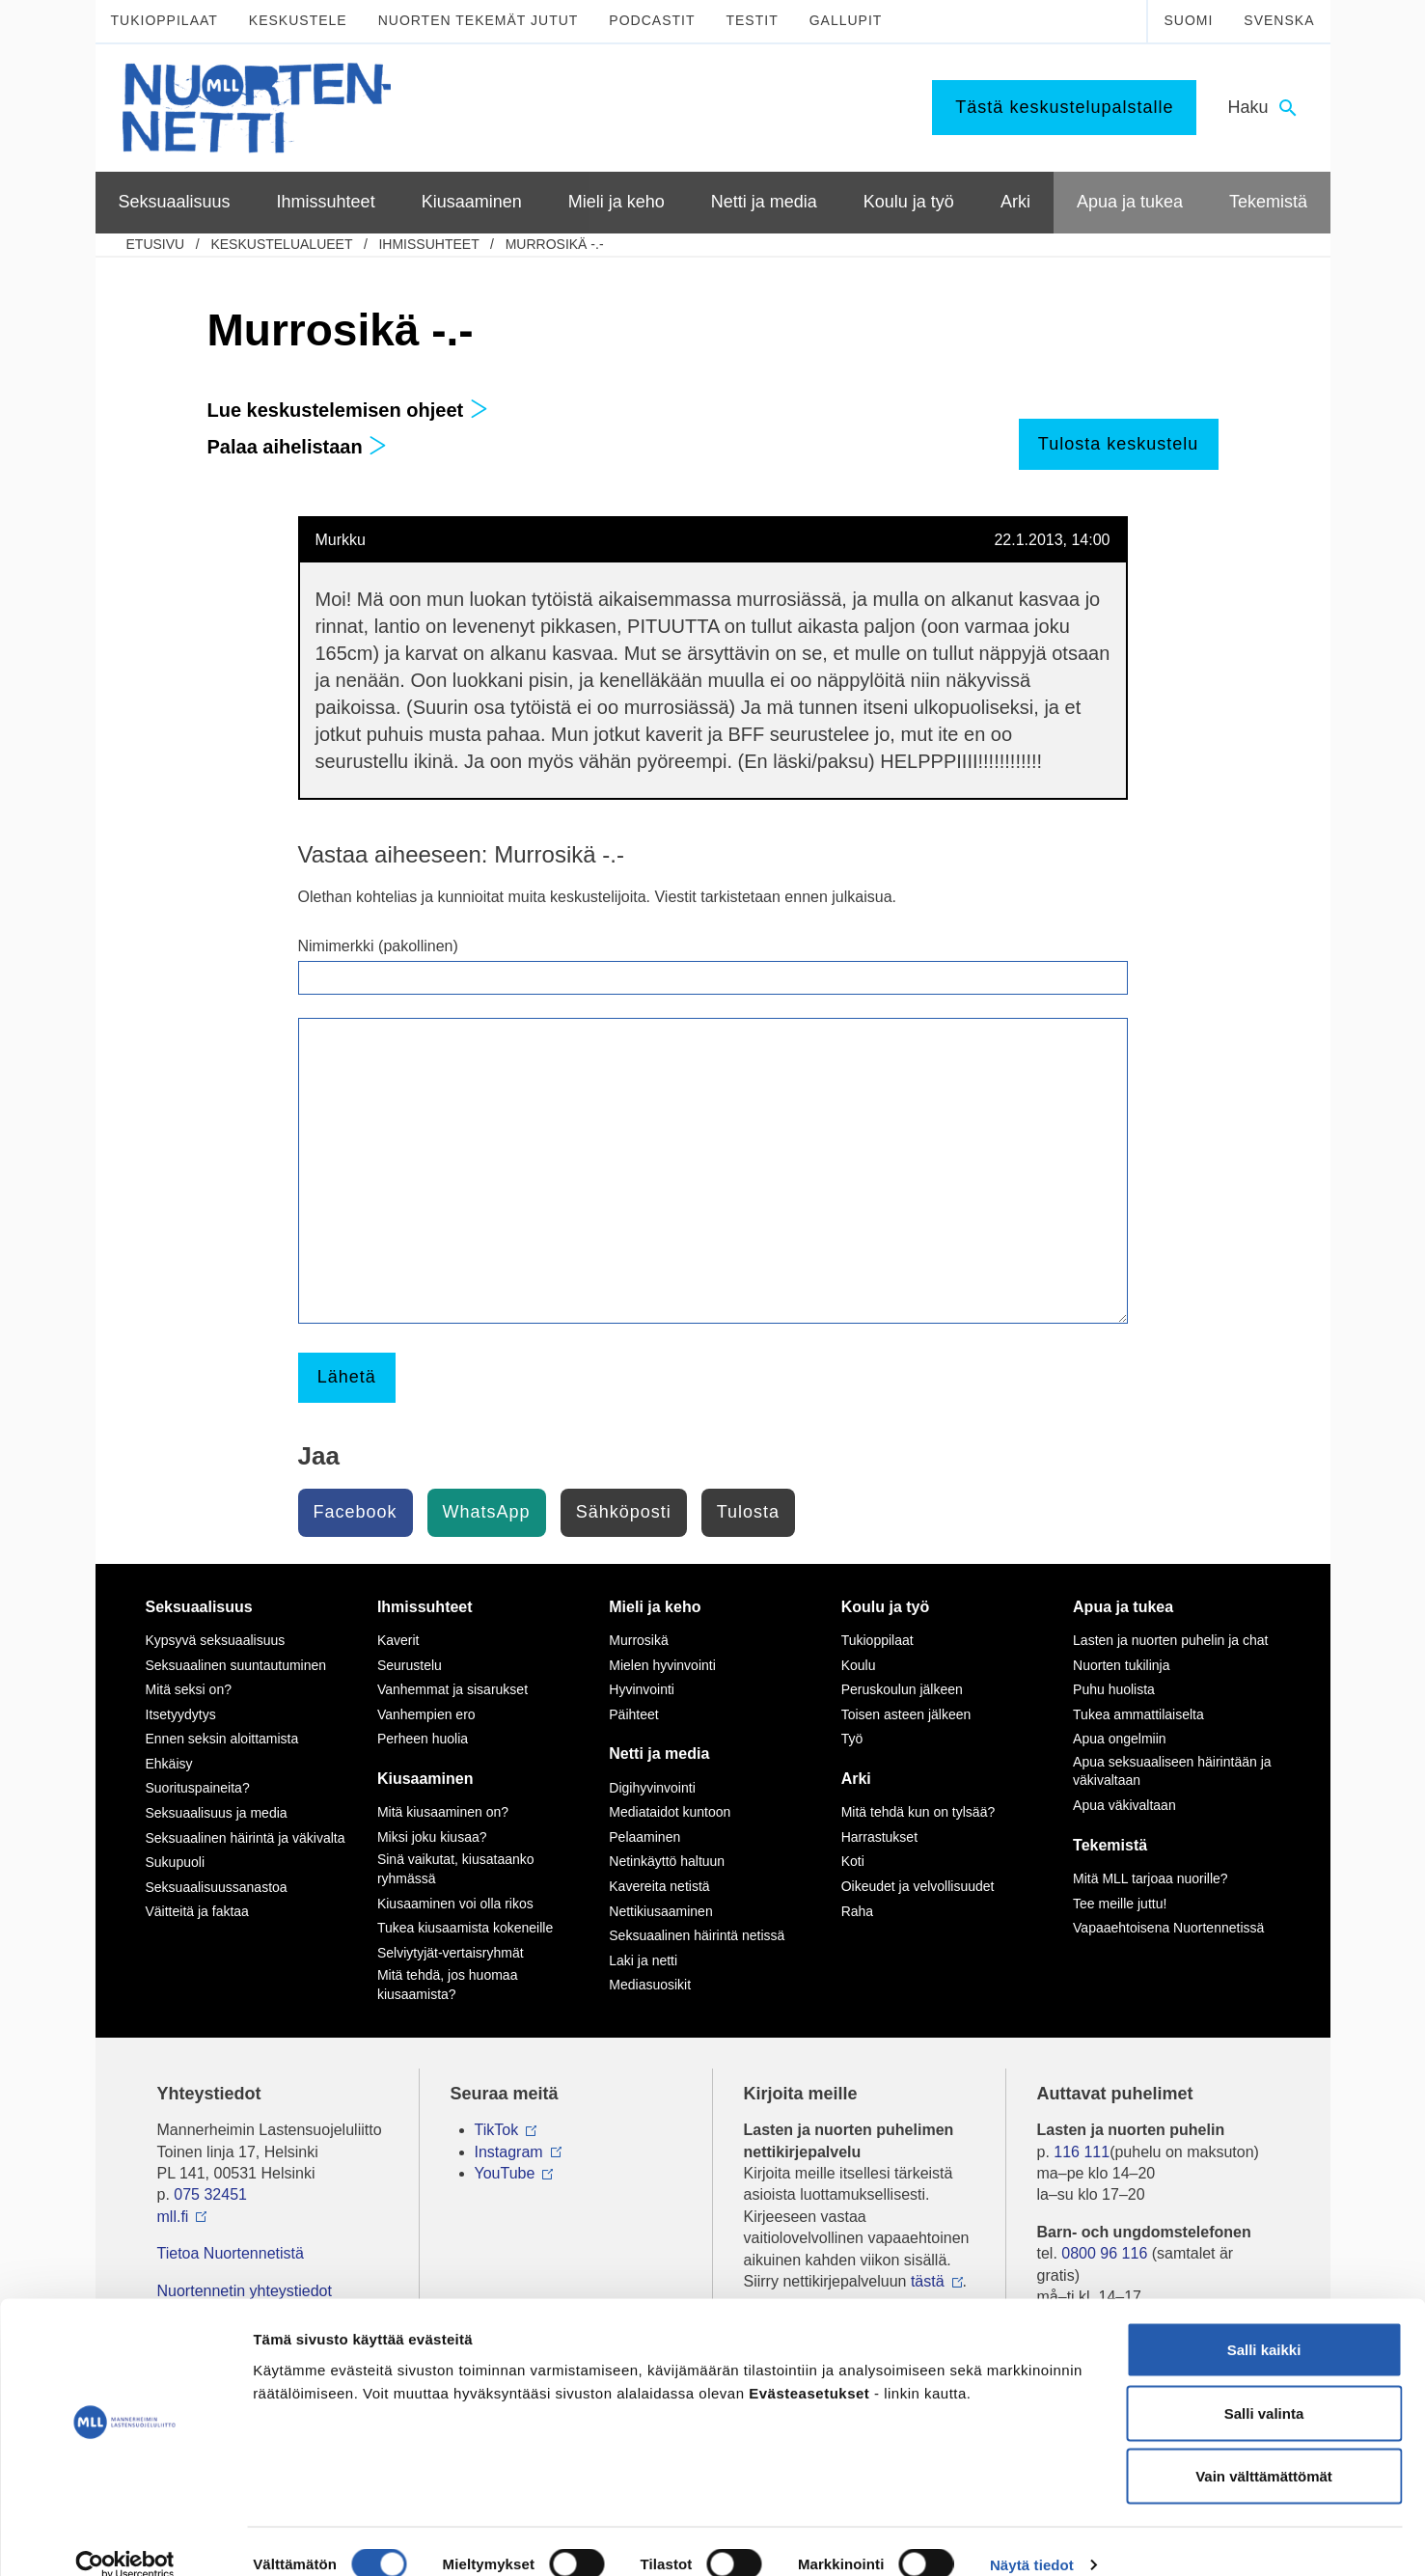 Image resolution: width=1425 pixels, height=2576 pixels. What do you see at coordinates (478, 20) in the screenshot?
I see `Nuorten tekemät jutut` at bounding box center [478, 20].